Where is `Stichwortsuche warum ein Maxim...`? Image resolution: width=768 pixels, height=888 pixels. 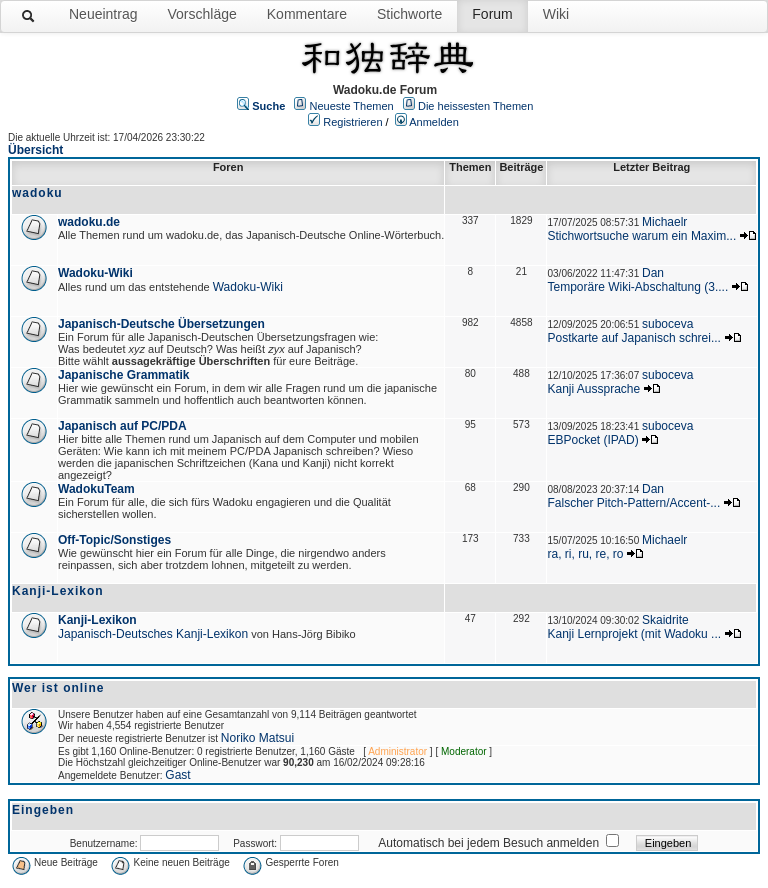
Stichwortsuche warum ein Maxim... is located at coordinates (641, 236).